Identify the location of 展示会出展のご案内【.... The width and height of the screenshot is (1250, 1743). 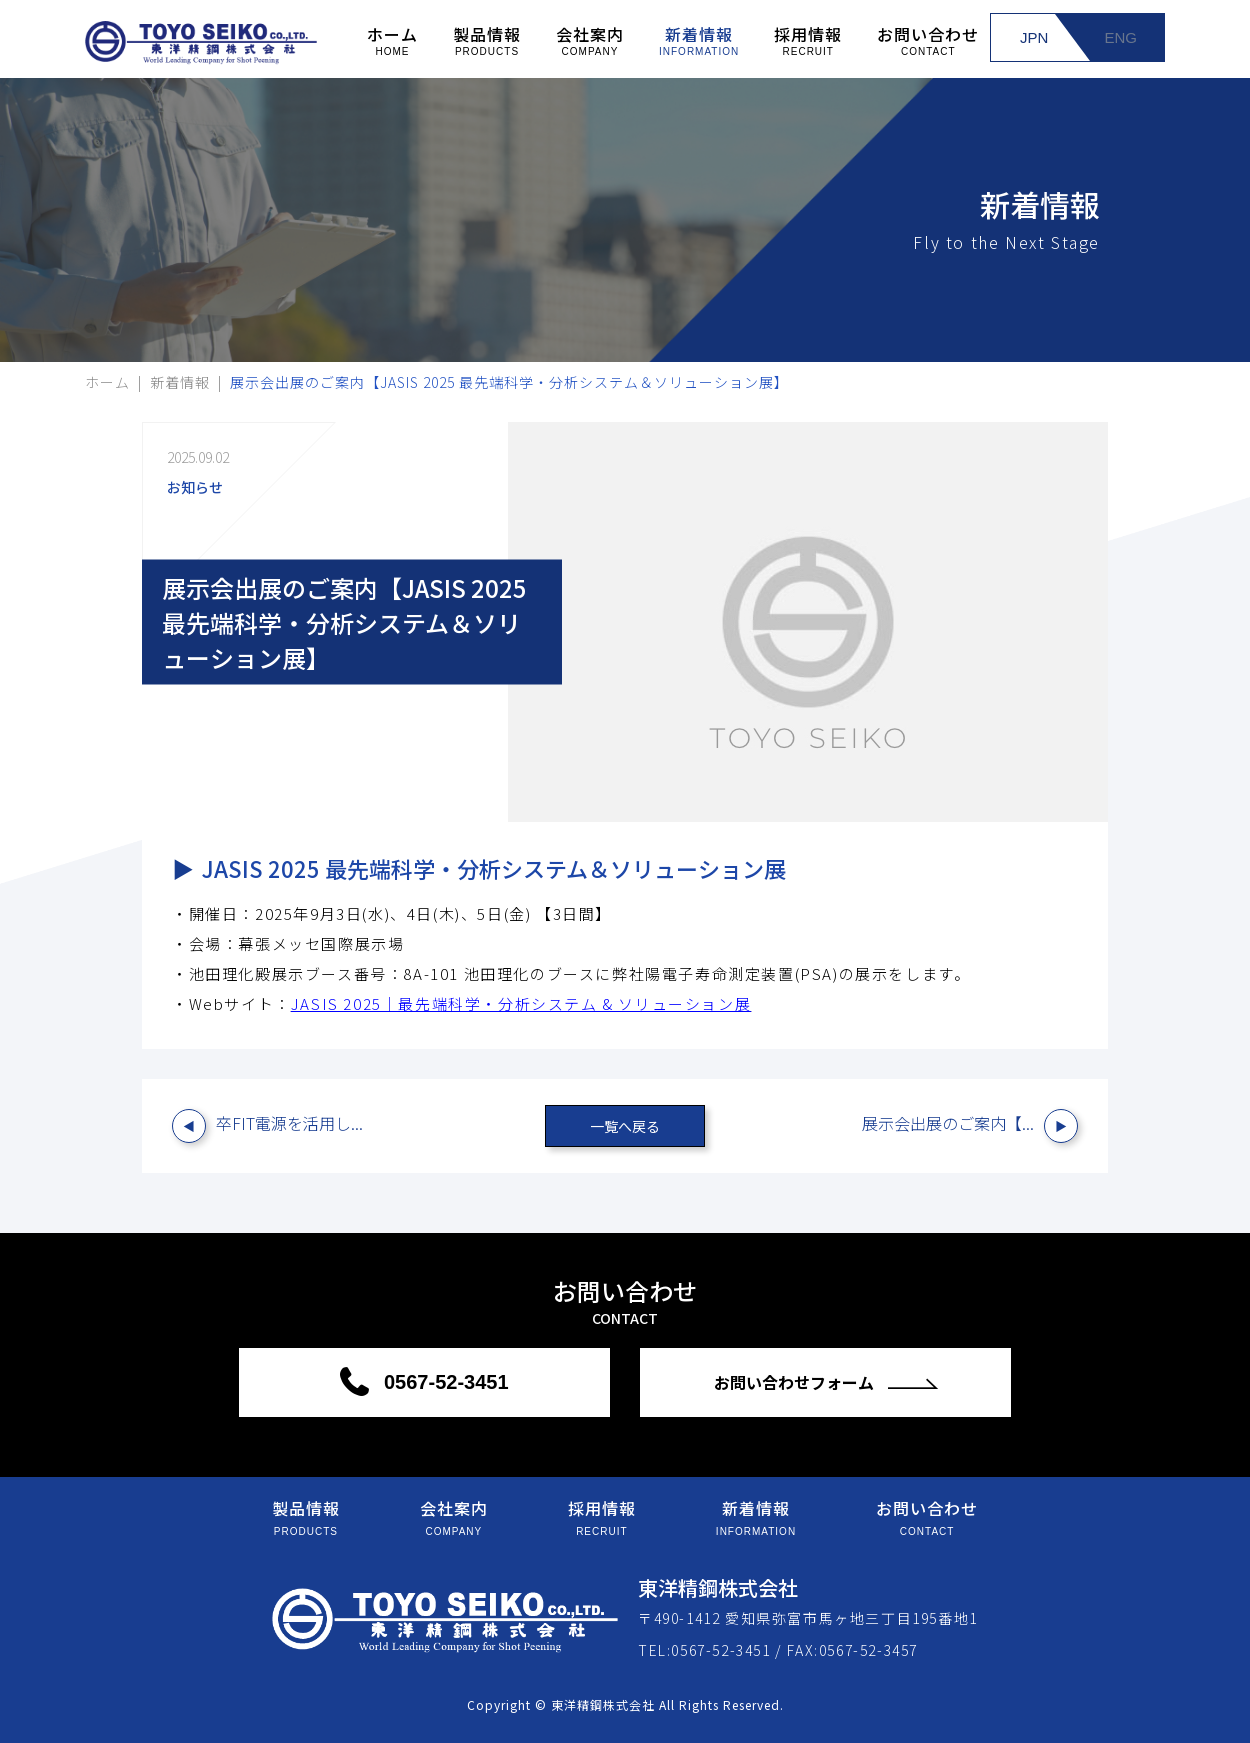
(948, 1123).